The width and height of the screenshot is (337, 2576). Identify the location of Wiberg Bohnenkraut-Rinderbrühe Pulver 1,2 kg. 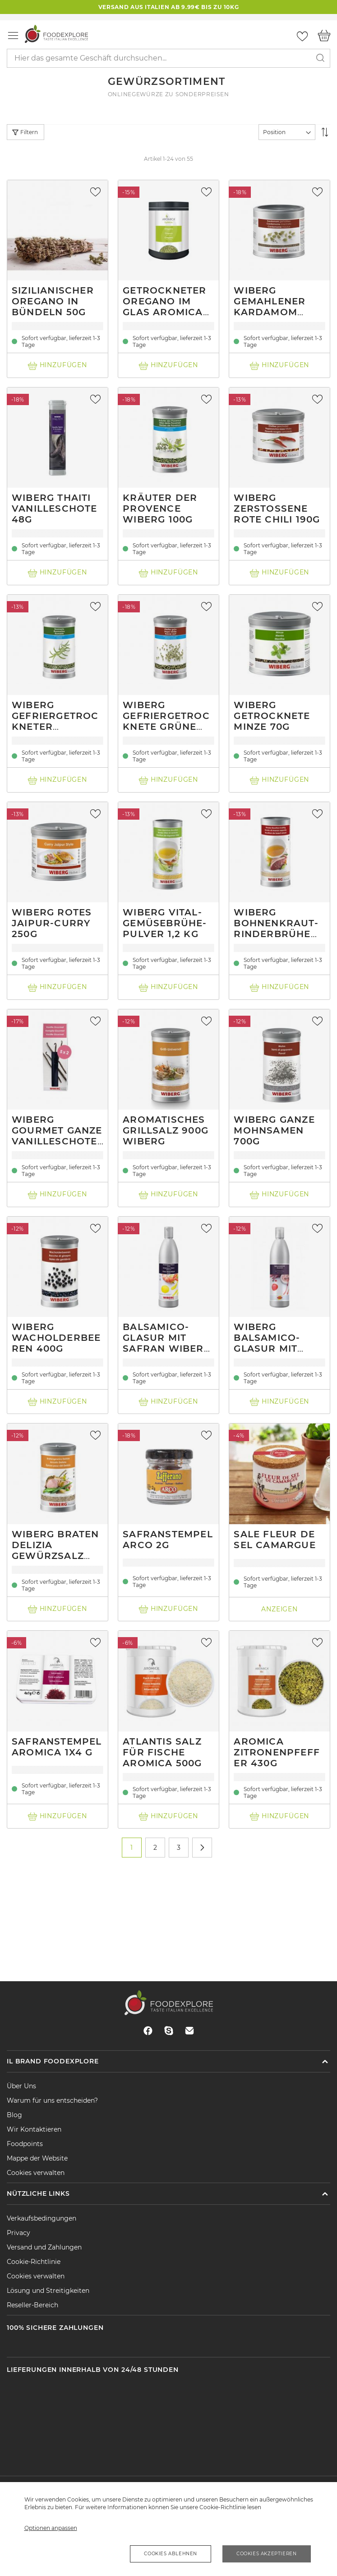
(276, 928).